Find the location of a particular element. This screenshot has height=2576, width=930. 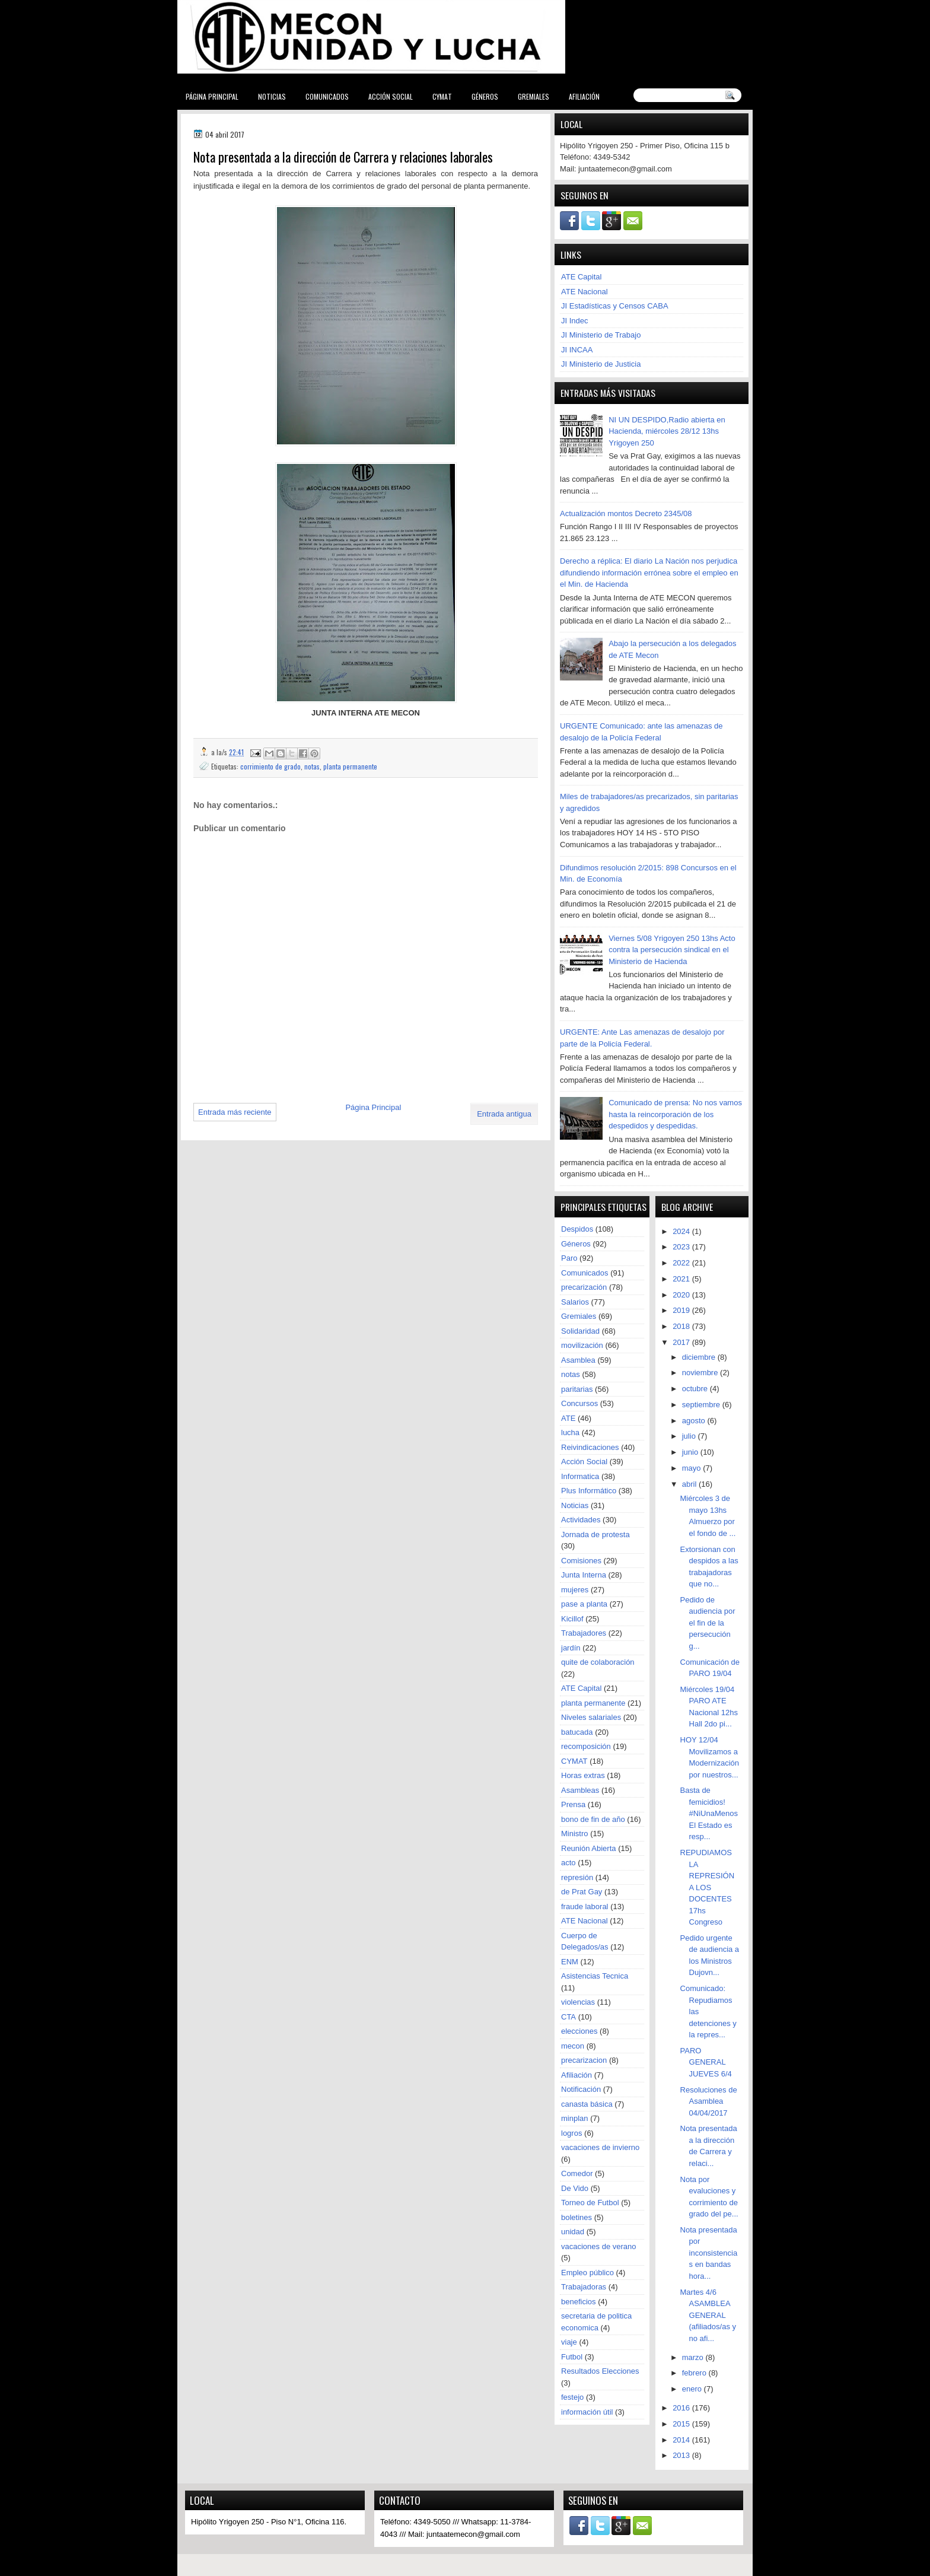

Solidaridad is located at coordinates (580, 1331).